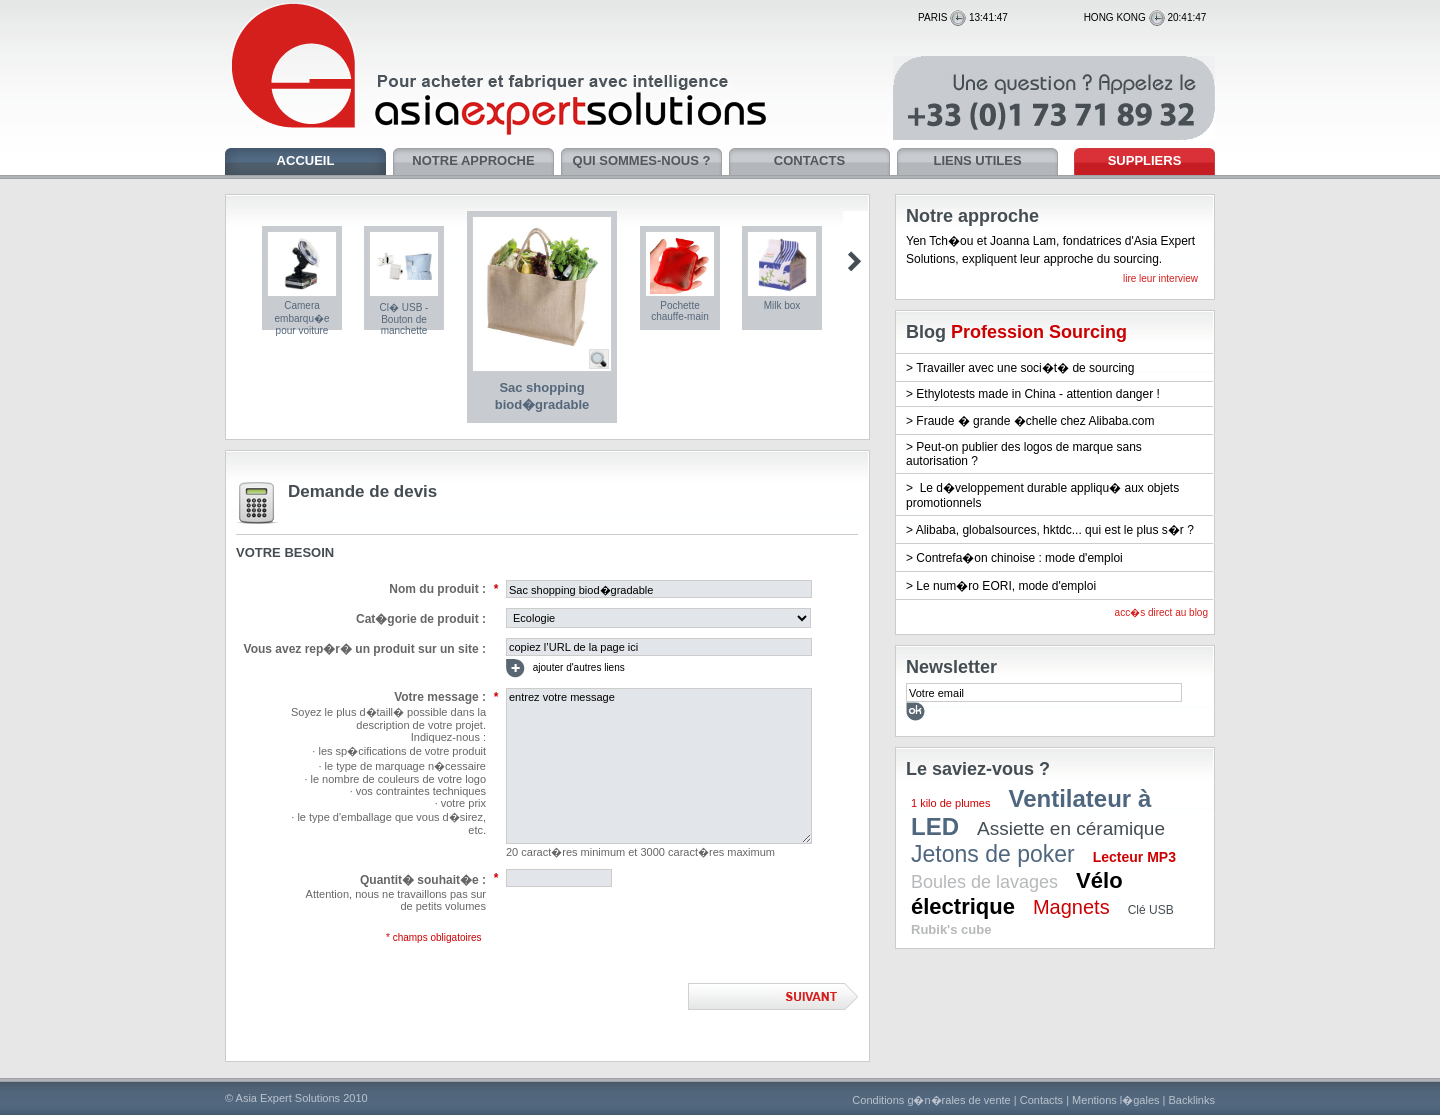 The width and height of the screenshot is (1440, 1115). Describe the element at coordinates (1025, 368) in the screenshot. I see `Travailler avec une soci�t� de sourcing` at that location.